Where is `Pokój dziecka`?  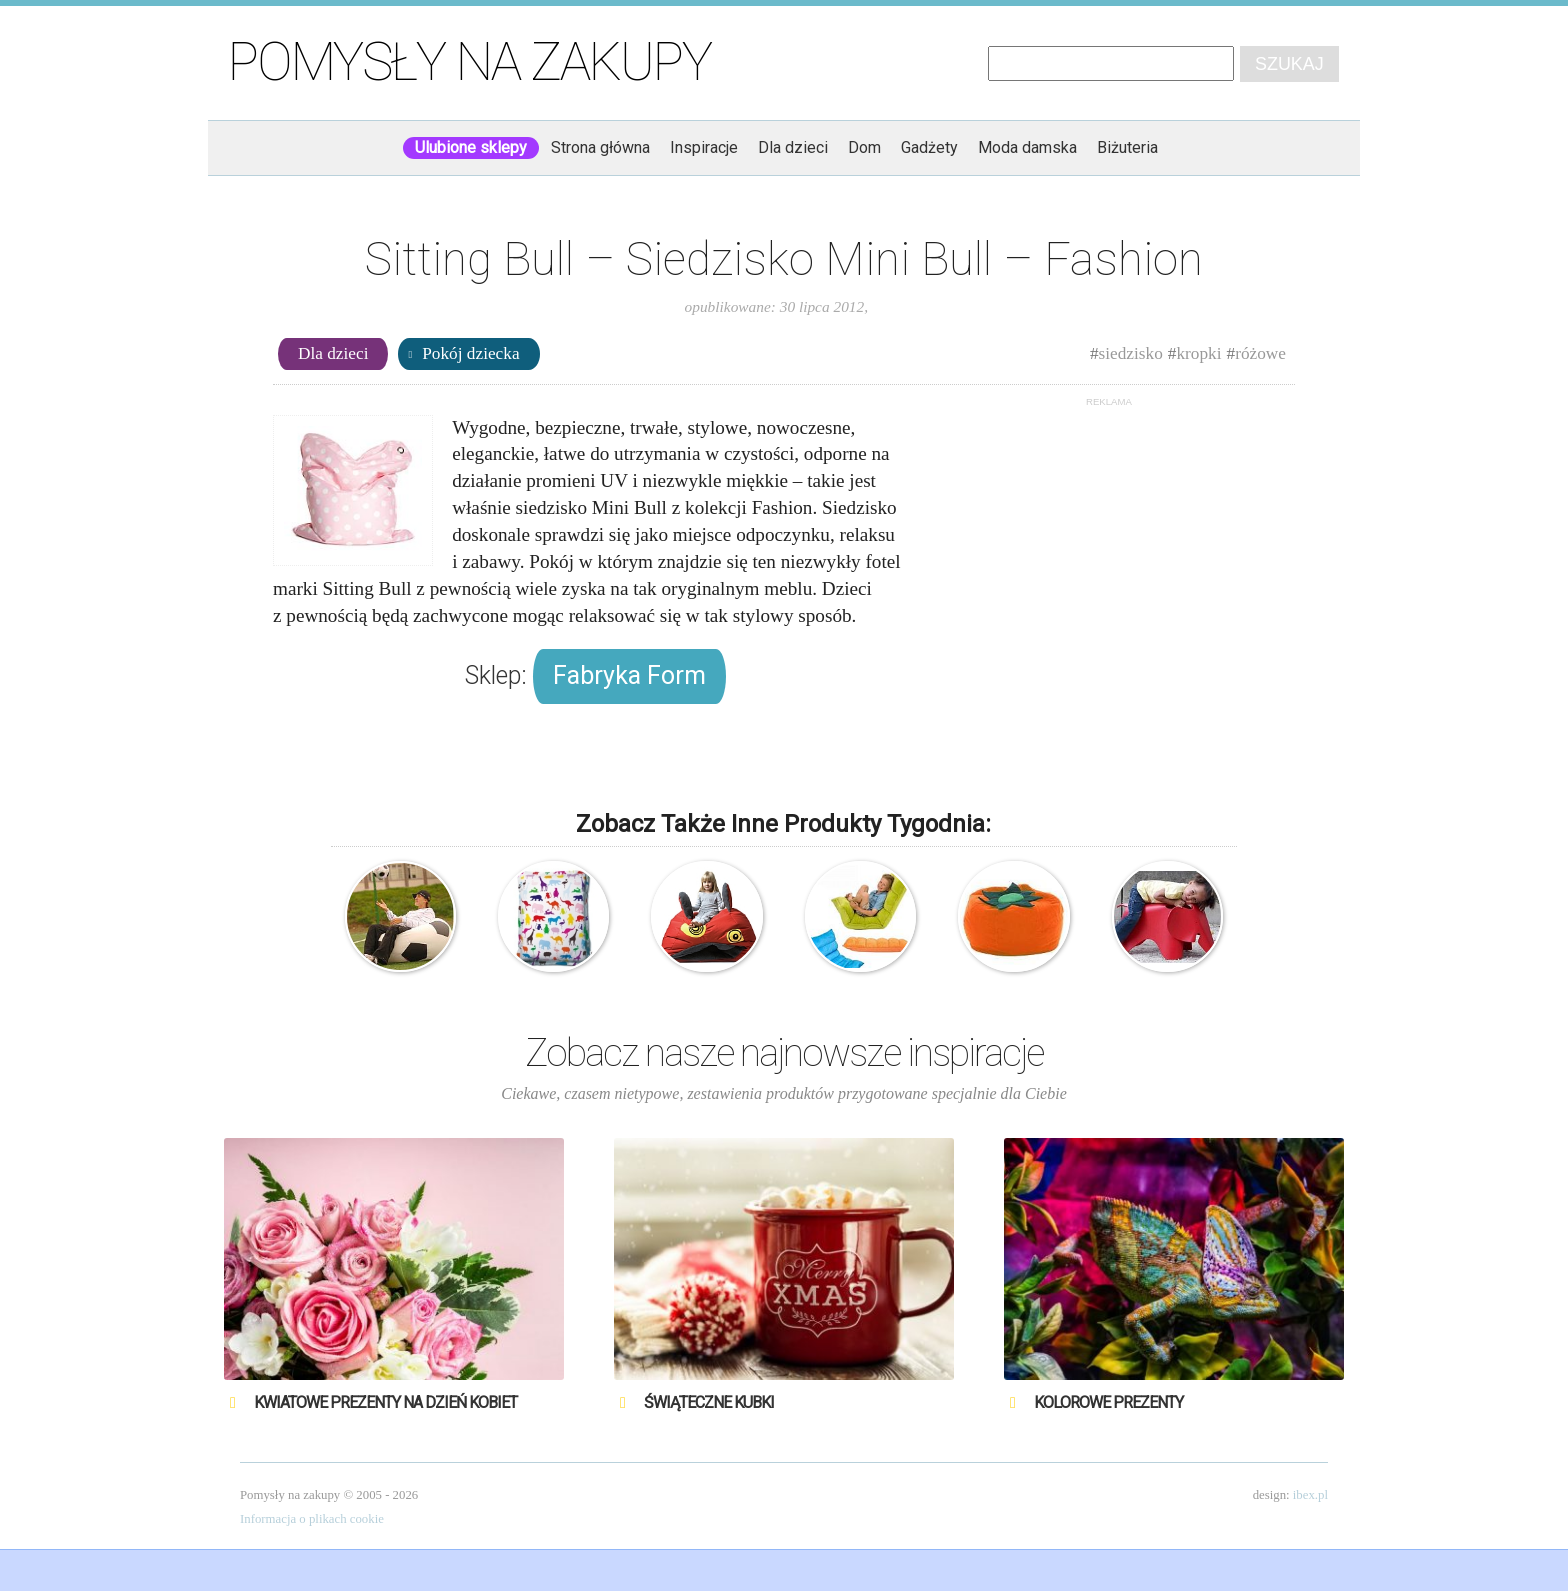 Pokój dziecka is located at coordinates (470, 353).